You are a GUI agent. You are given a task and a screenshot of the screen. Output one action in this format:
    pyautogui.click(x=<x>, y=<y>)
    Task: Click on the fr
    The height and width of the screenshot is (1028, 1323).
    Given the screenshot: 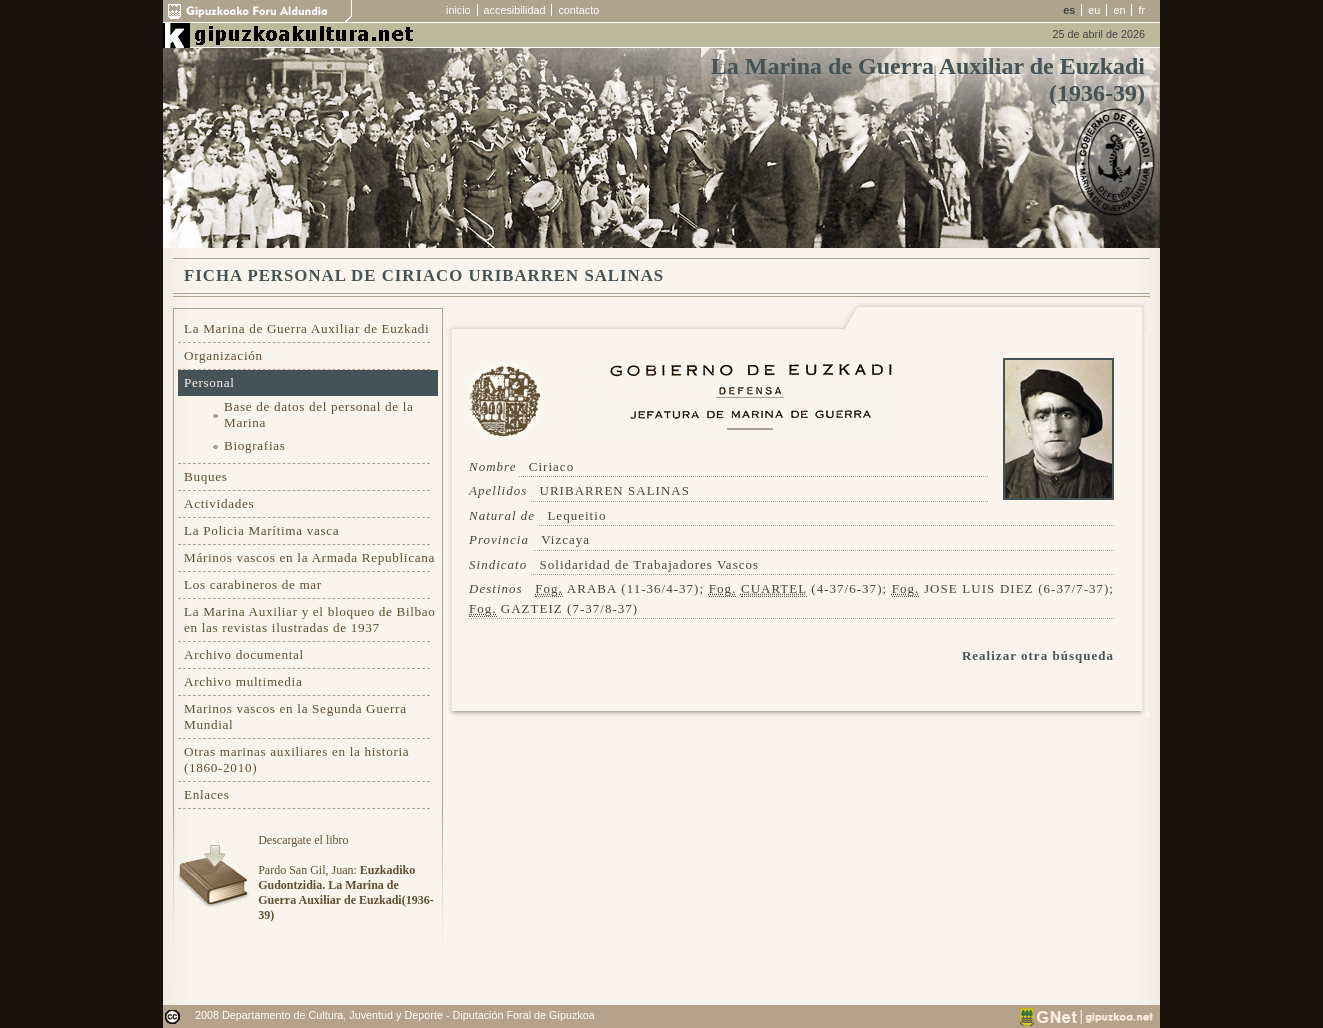 What is the action you would take?
    pyautogui.click(x=1141, y=10)
    